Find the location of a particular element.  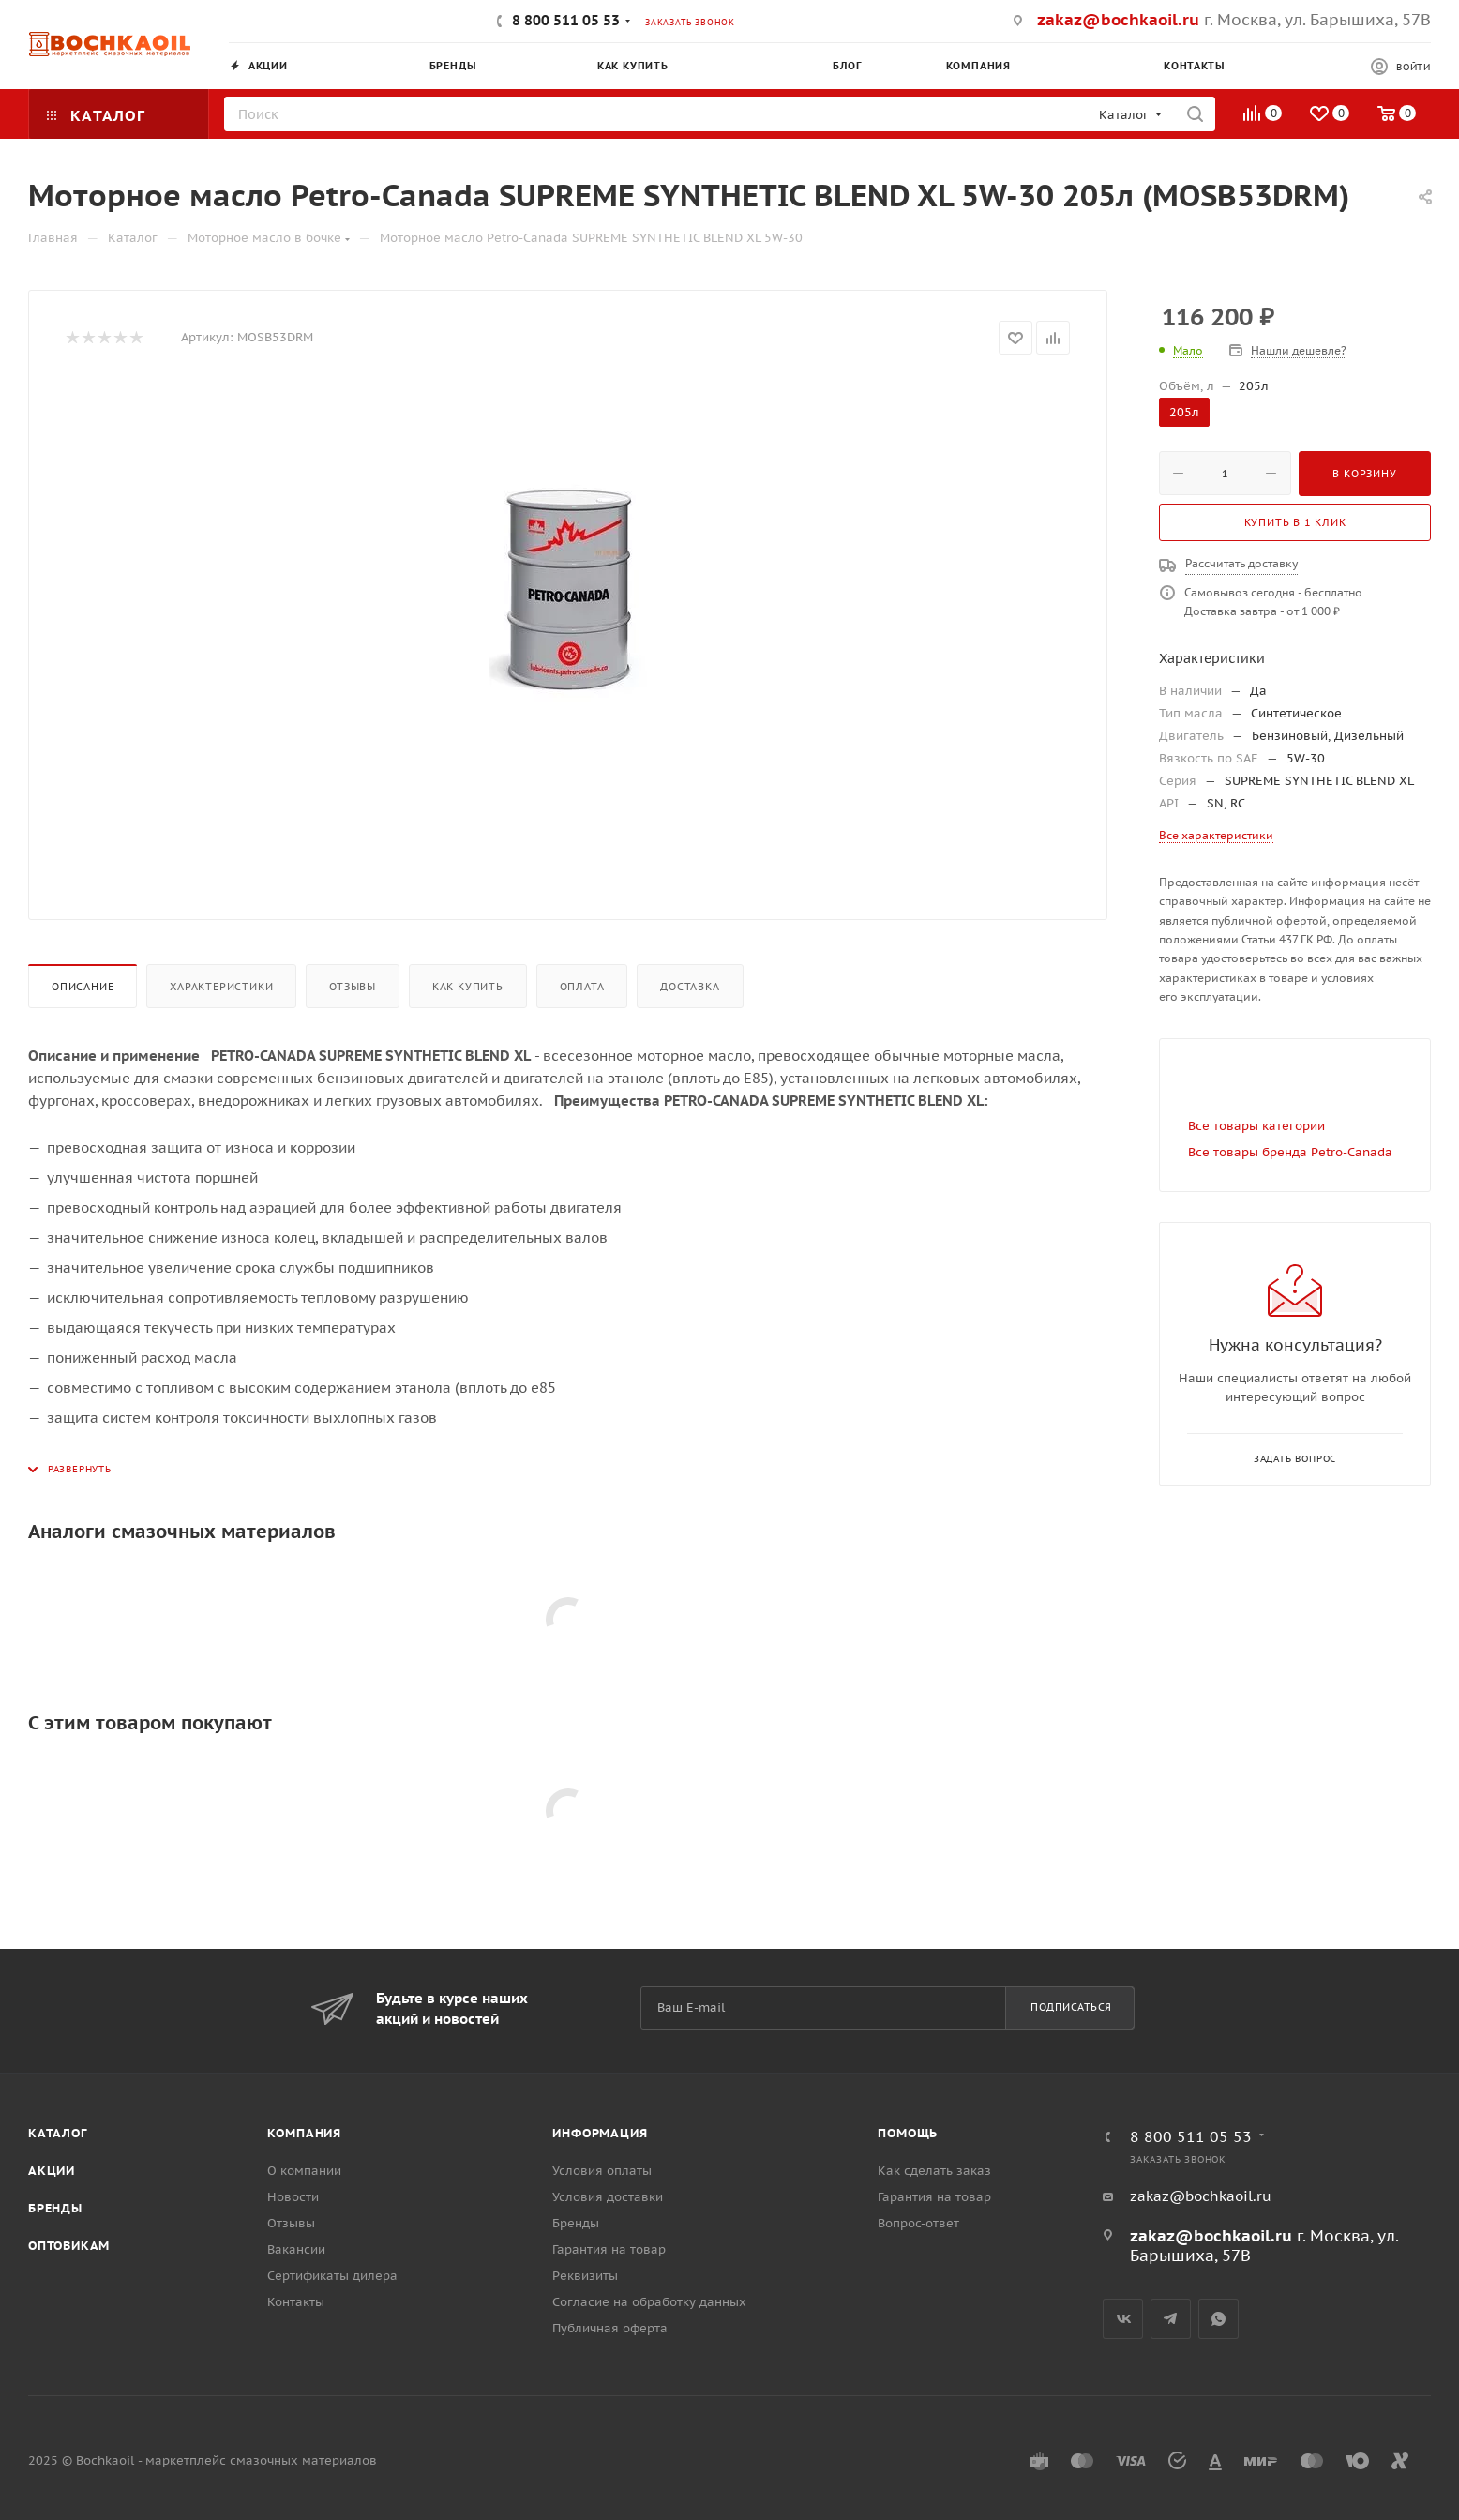

zakaz@bochkaoil.ru is located at coordinates (1118, 19).